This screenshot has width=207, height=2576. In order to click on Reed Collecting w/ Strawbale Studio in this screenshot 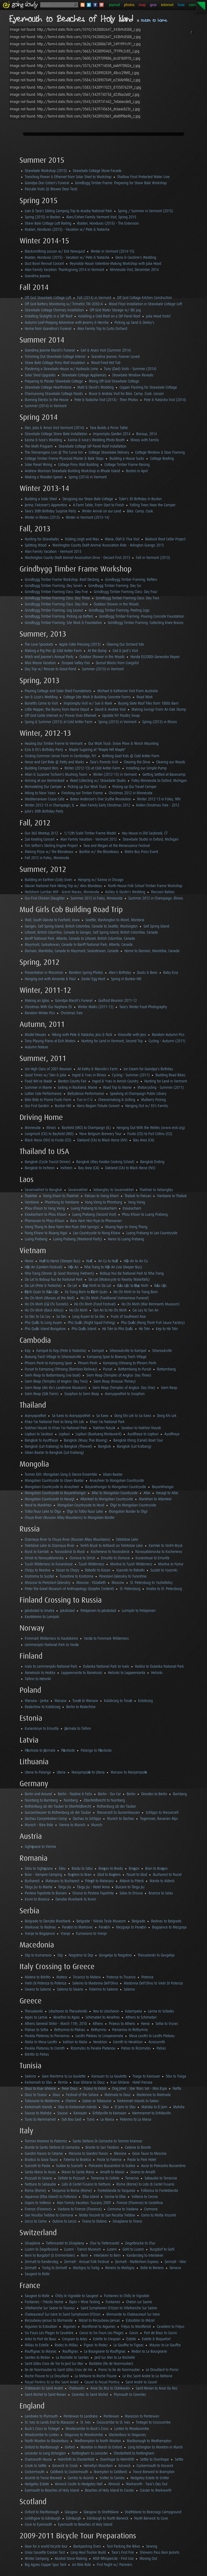, I will do `click(98, 780)`.